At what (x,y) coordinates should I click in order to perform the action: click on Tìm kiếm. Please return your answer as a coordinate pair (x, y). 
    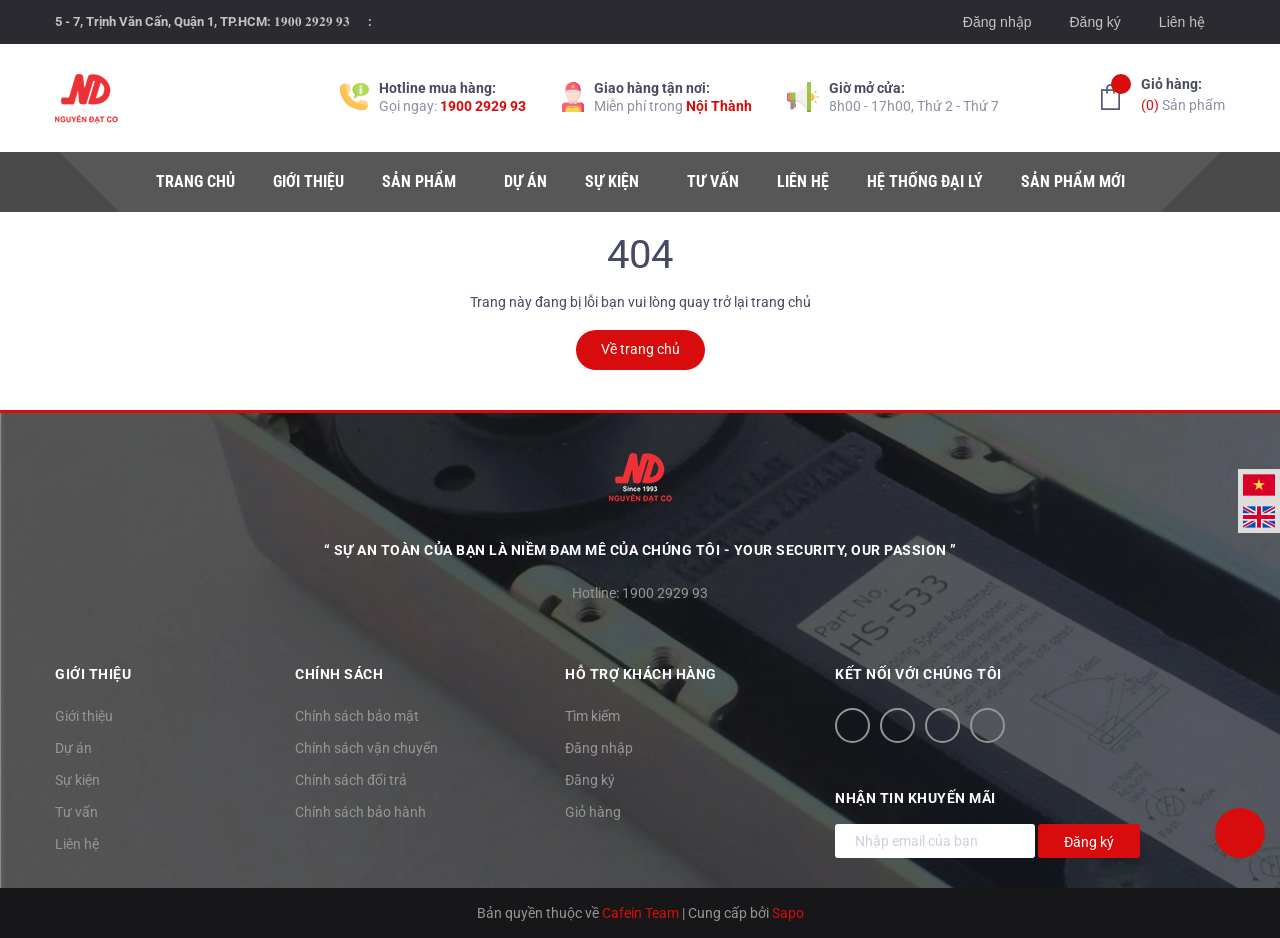
    Looking at the image, I should click on (592, 716).